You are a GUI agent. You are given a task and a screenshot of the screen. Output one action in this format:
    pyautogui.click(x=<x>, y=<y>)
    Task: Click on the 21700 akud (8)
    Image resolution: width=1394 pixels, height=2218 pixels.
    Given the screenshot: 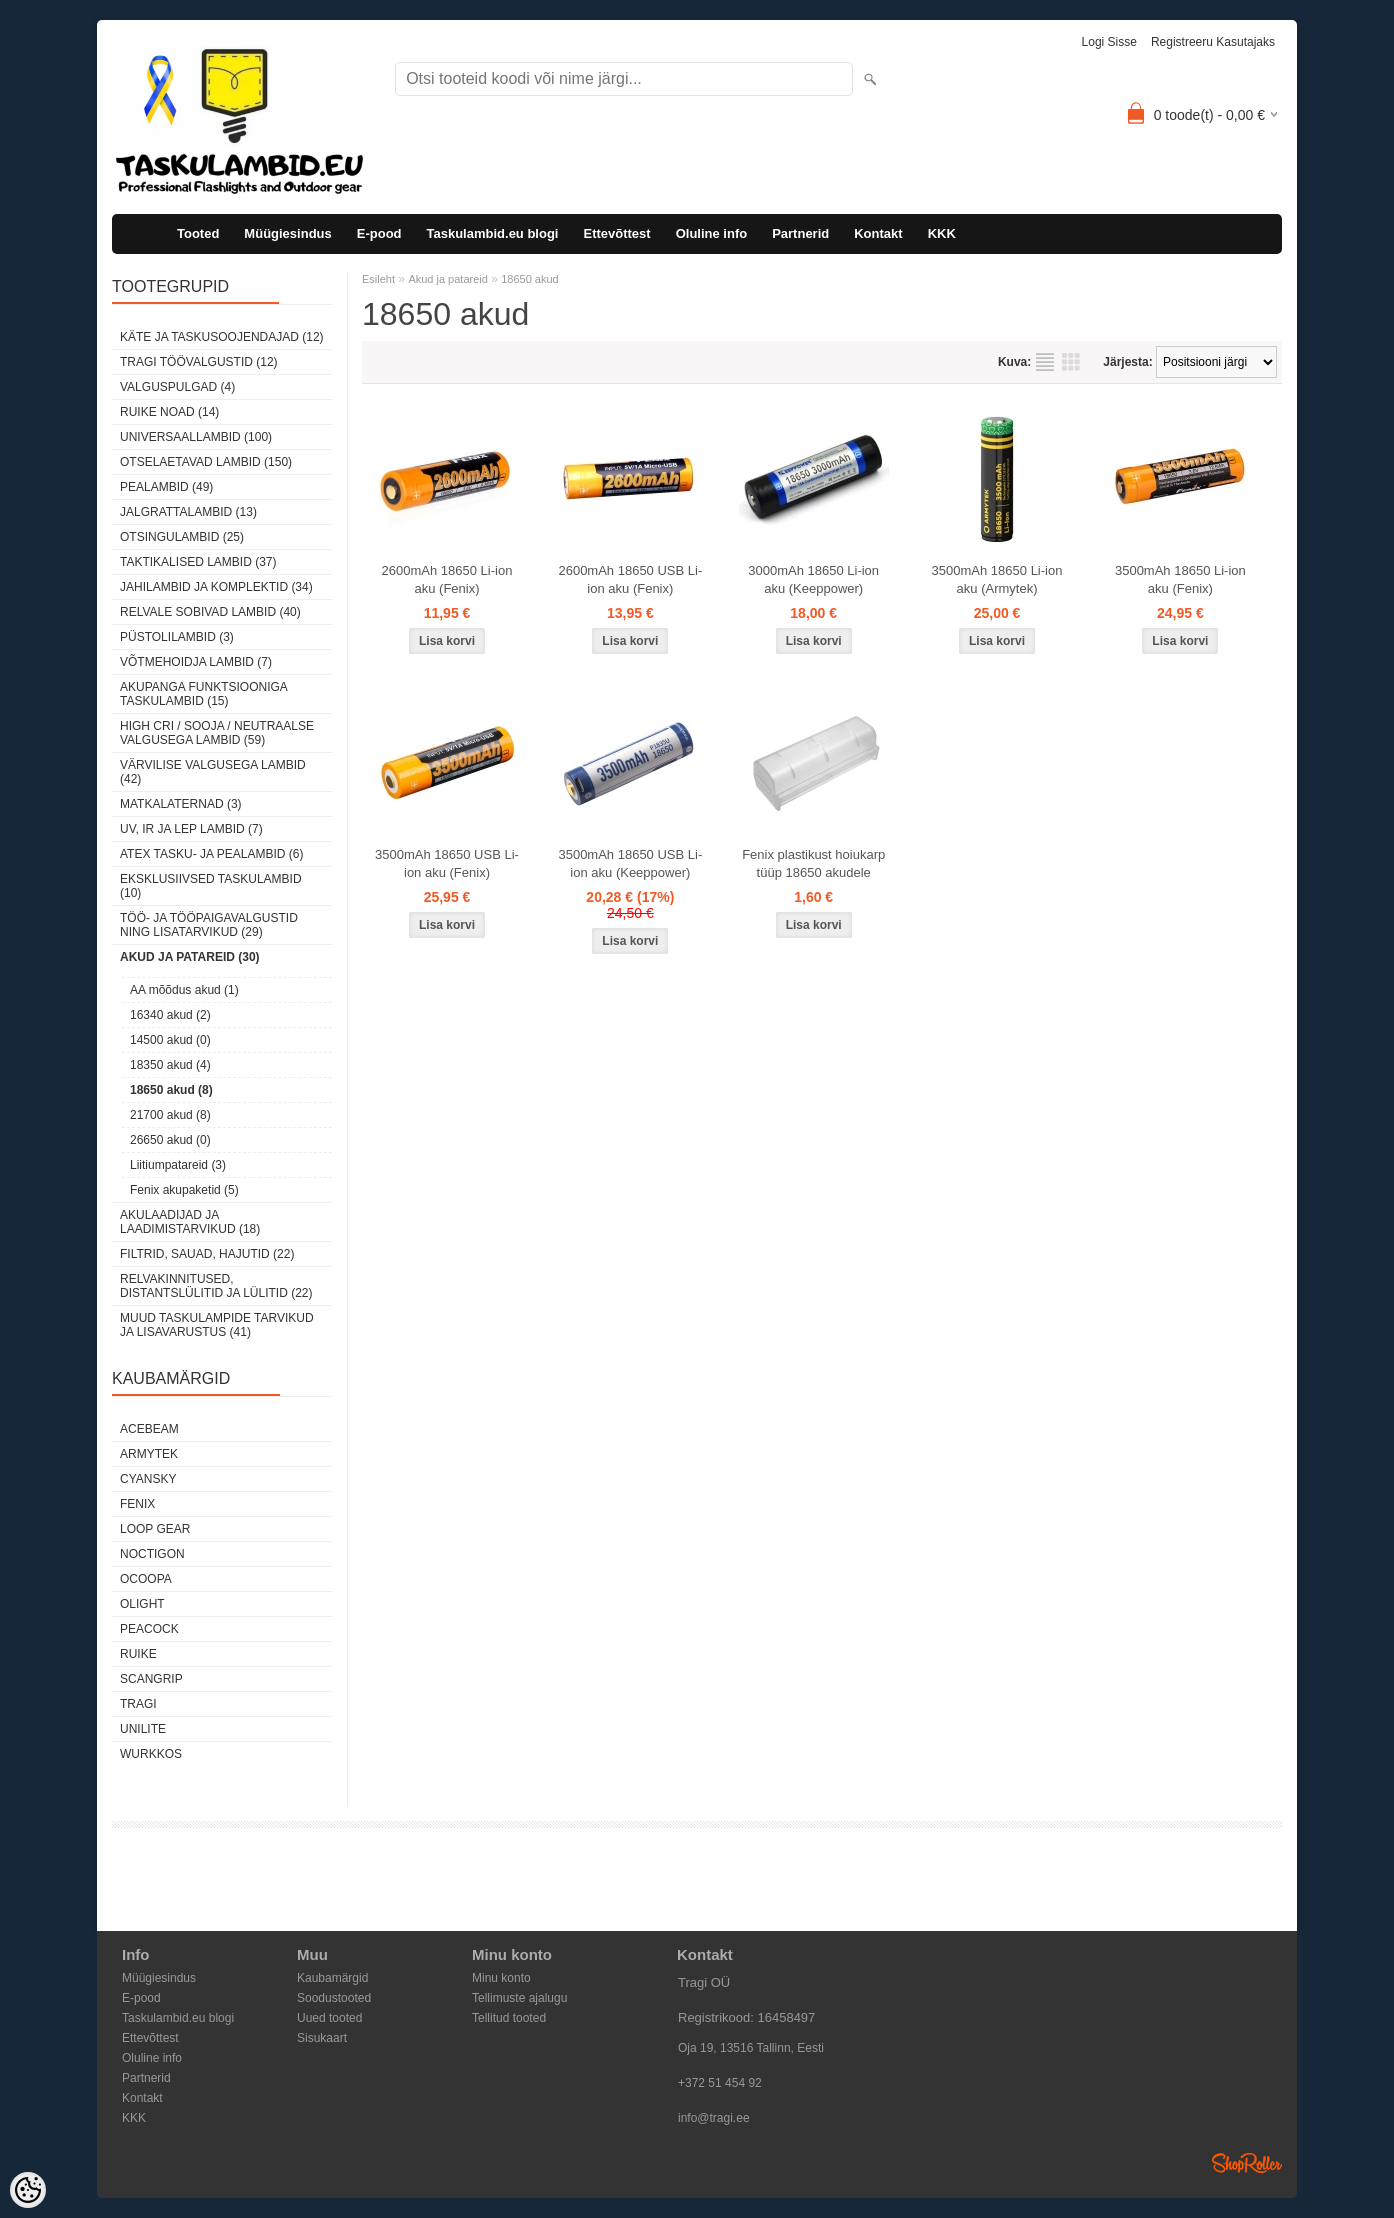 What is the action you would take?
    pyautogui.click(x=170, y=1115)
    